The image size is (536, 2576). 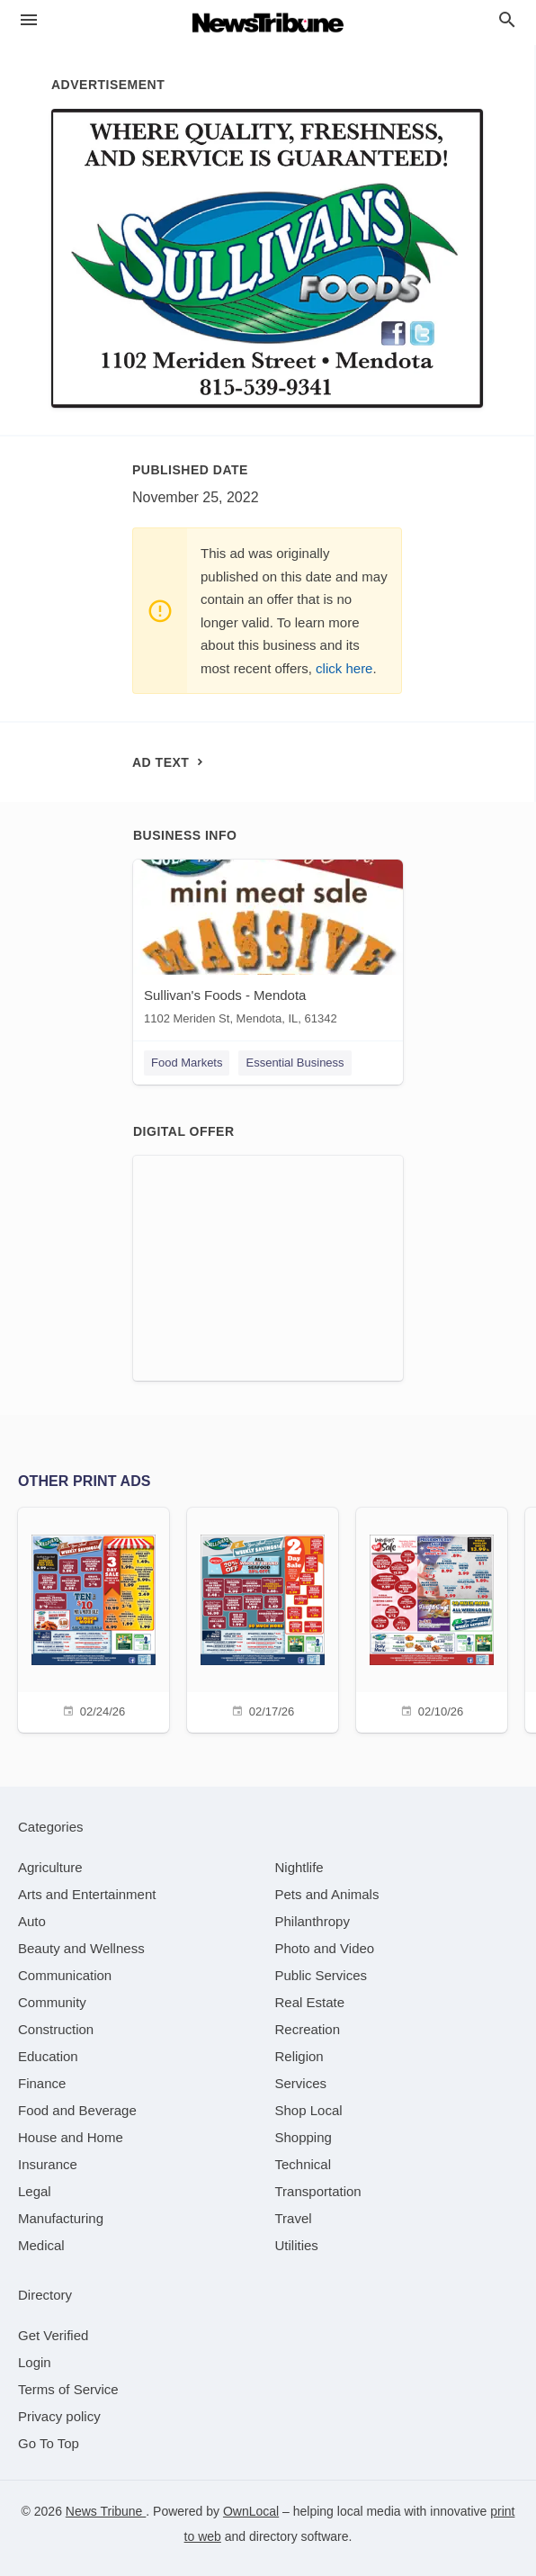 I want to click on [hamburger menu], so click(x=29, y=20).